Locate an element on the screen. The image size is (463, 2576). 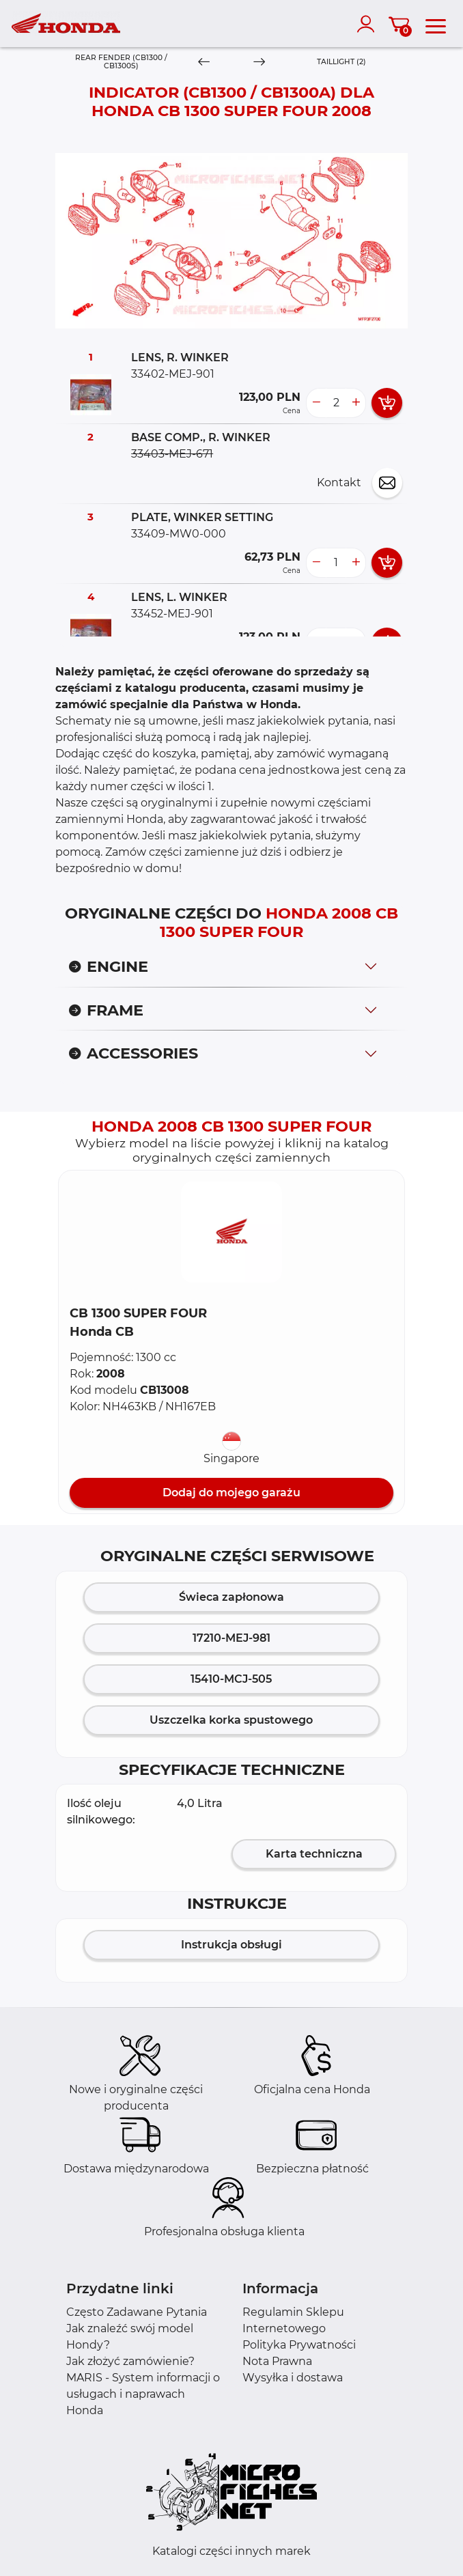
Wysyłka i dostawa is located at coordinates (292, 2377).